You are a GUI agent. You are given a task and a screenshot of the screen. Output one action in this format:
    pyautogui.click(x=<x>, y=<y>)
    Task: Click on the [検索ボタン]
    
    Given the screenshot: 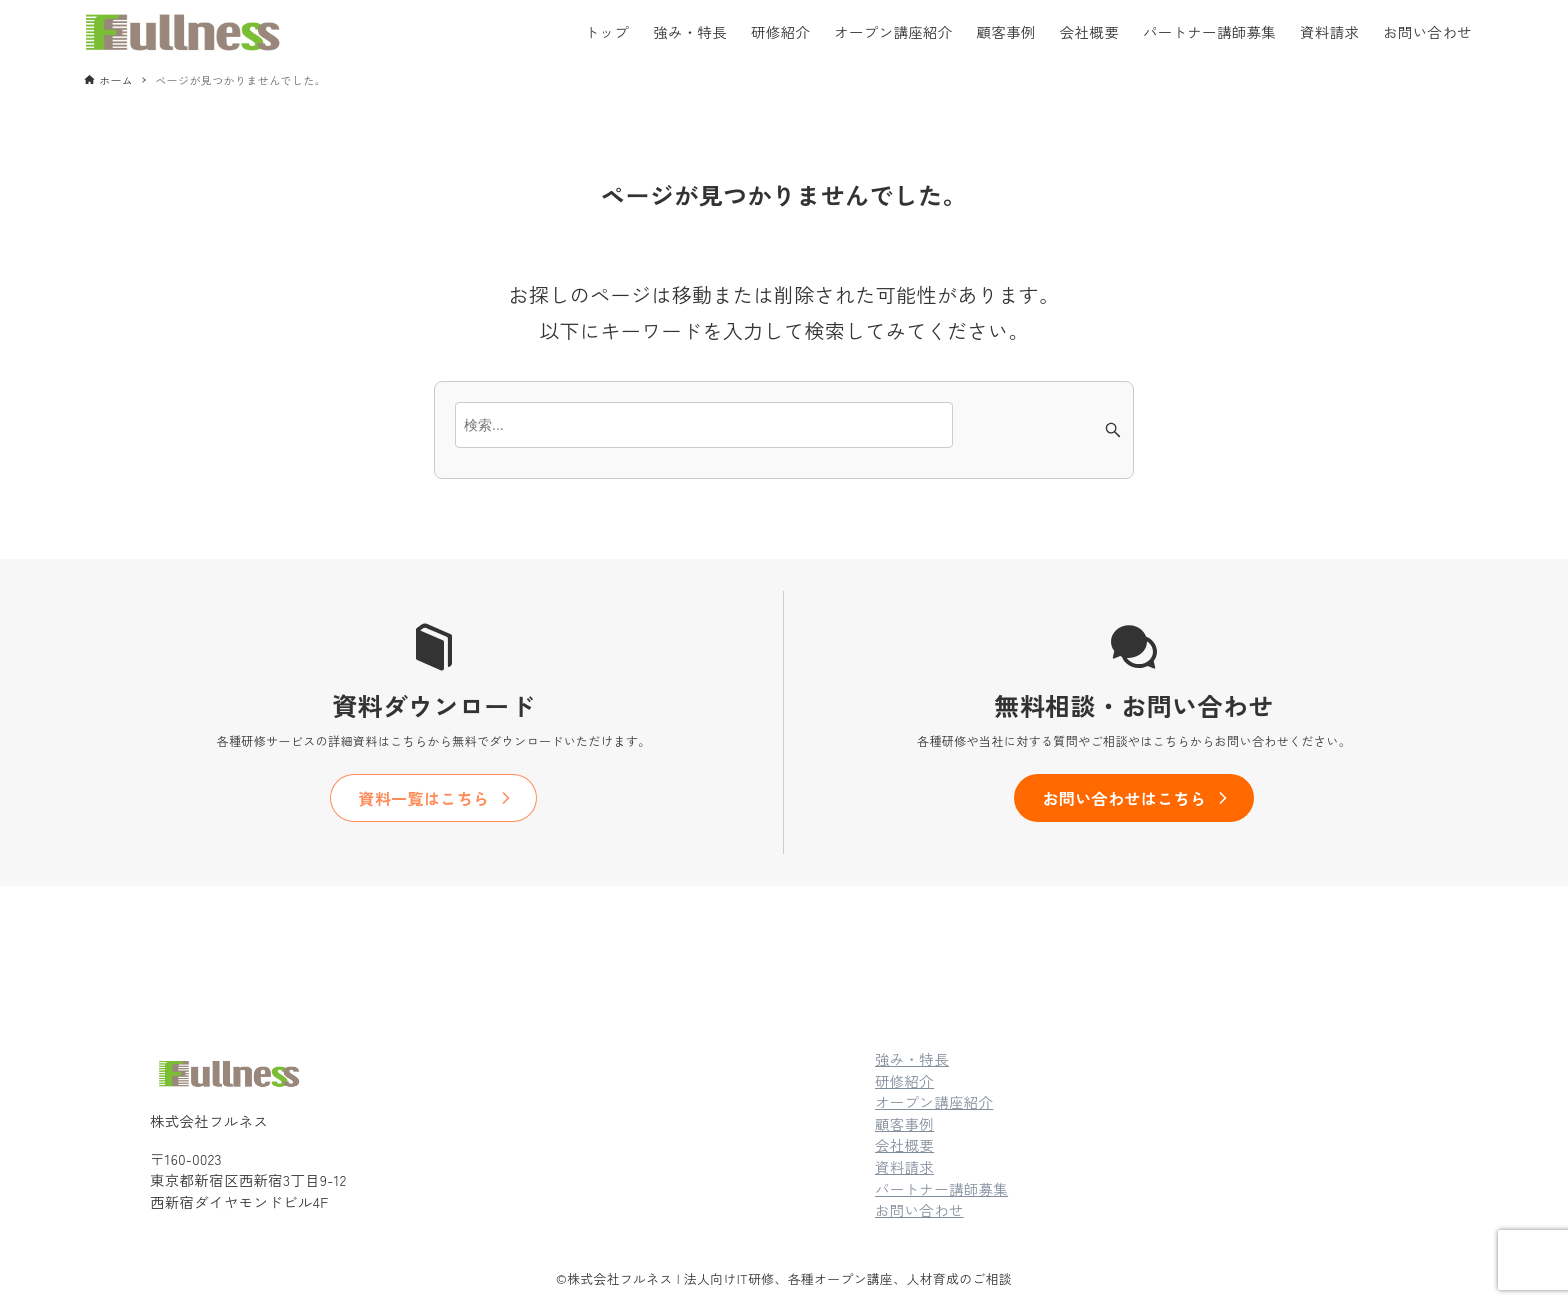 What is the action you would take?
    pyautogui.click(x=1113, y=430)
    